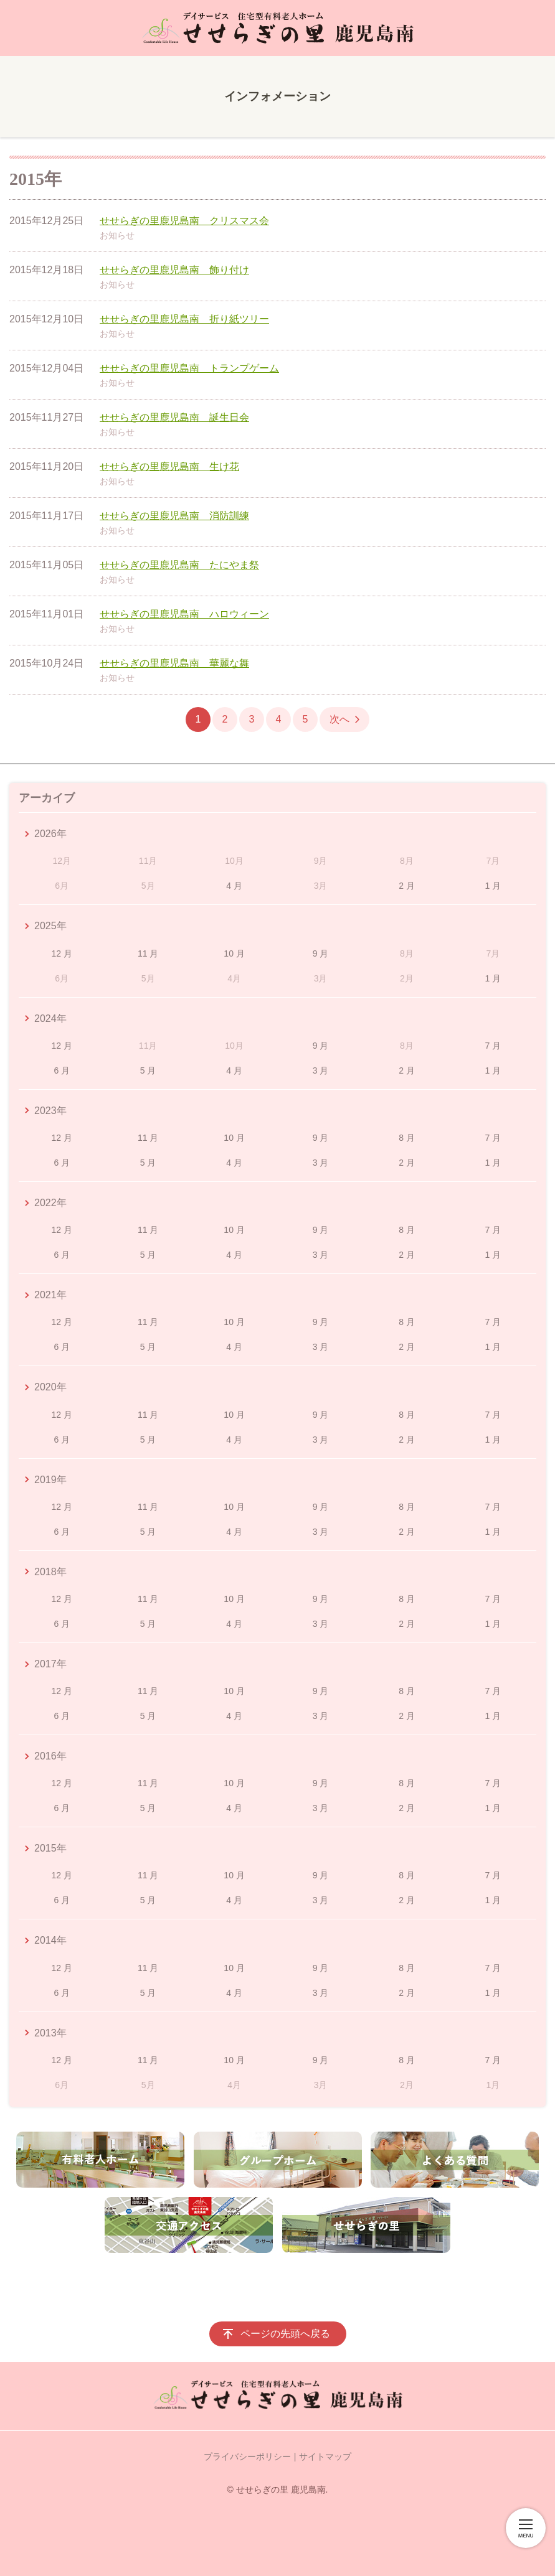 This screenshot has height=2576, width=555. What do you see at coordinates (321, 953) in the screenshot?
I see `9 月` at bounding box center [321, 953].